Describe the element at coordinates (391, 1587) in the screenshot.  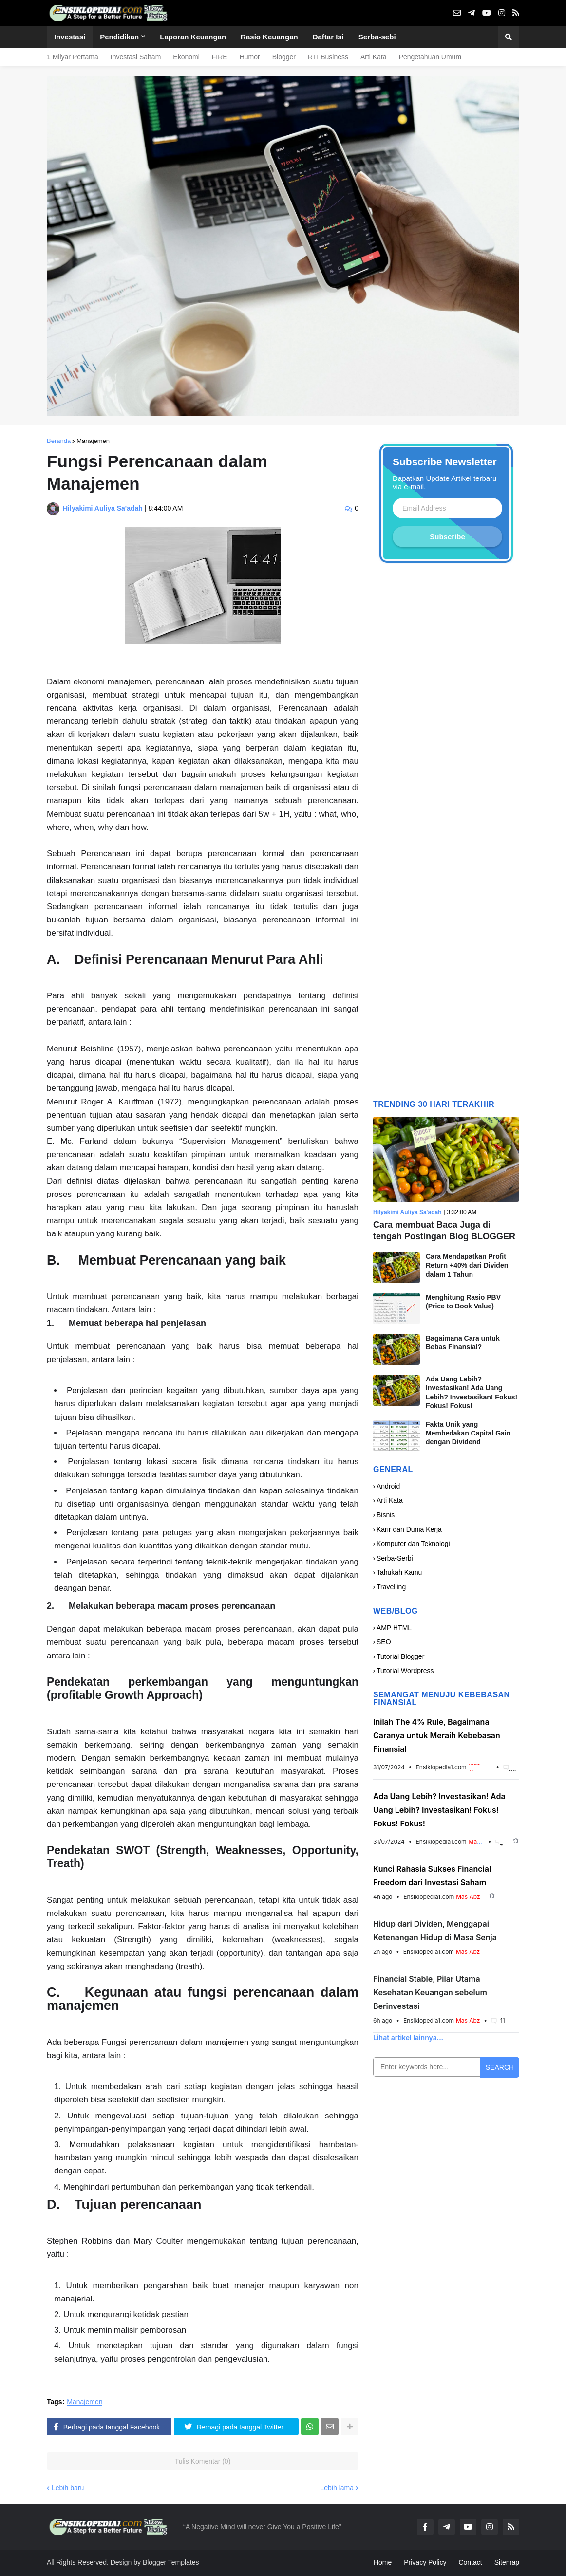
I see `Travelling` at that location.